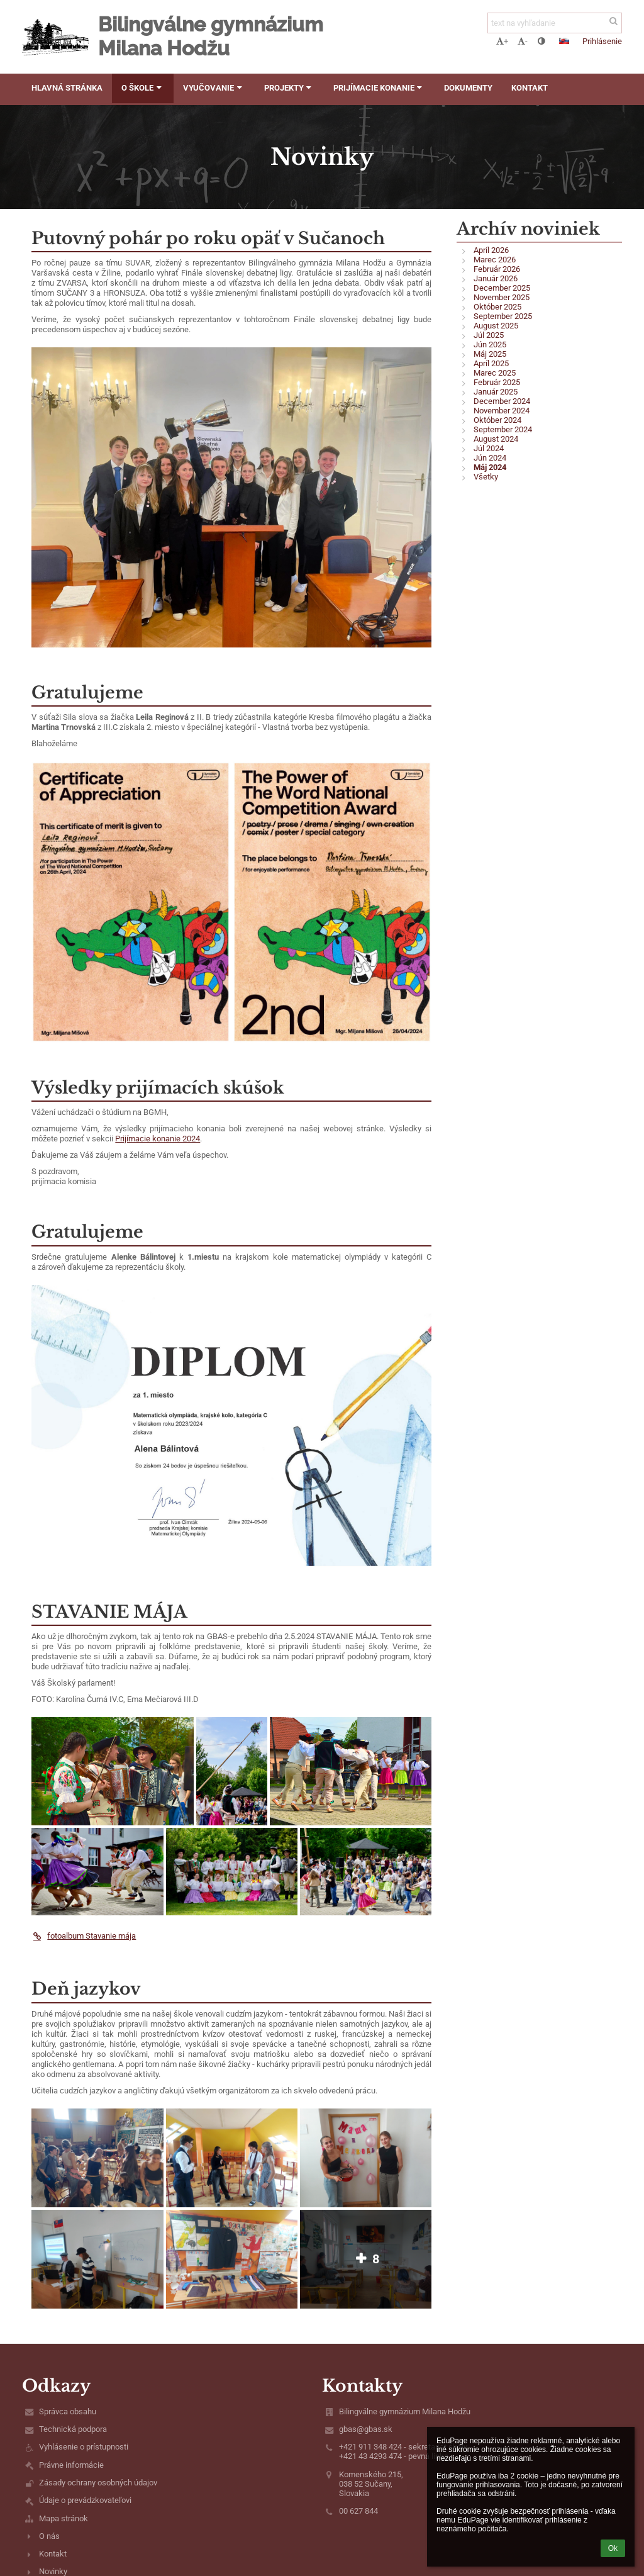 The image size is (644, 2576). I want to click on [button], so click(564, 40).